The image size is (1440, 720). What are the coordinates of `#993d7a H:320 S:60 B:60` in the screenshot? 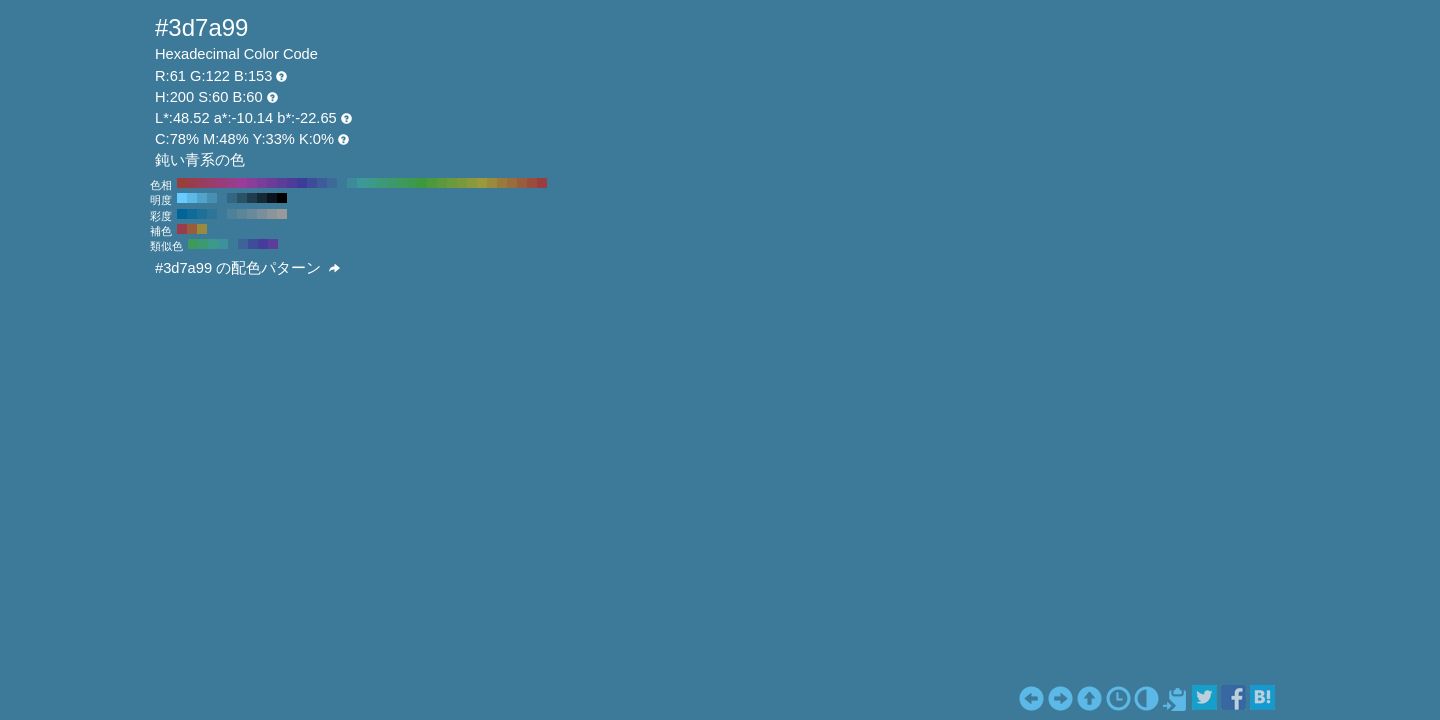 It's located at (222, 183).